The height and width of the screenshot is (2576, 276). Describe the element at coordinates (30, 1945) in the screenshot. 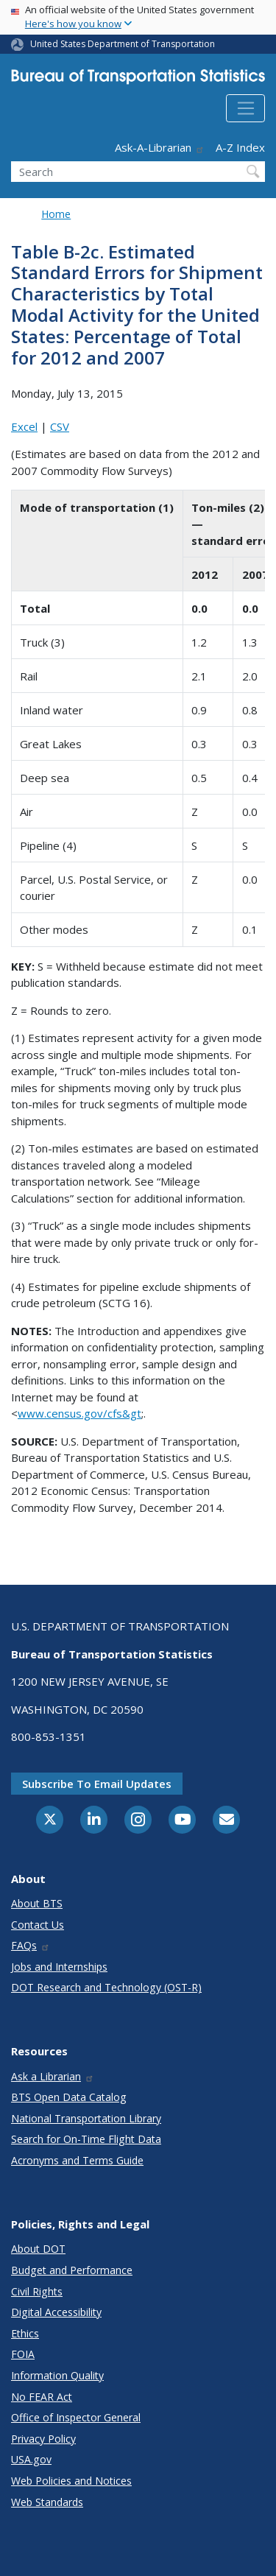

I see `FAQs` at that location.